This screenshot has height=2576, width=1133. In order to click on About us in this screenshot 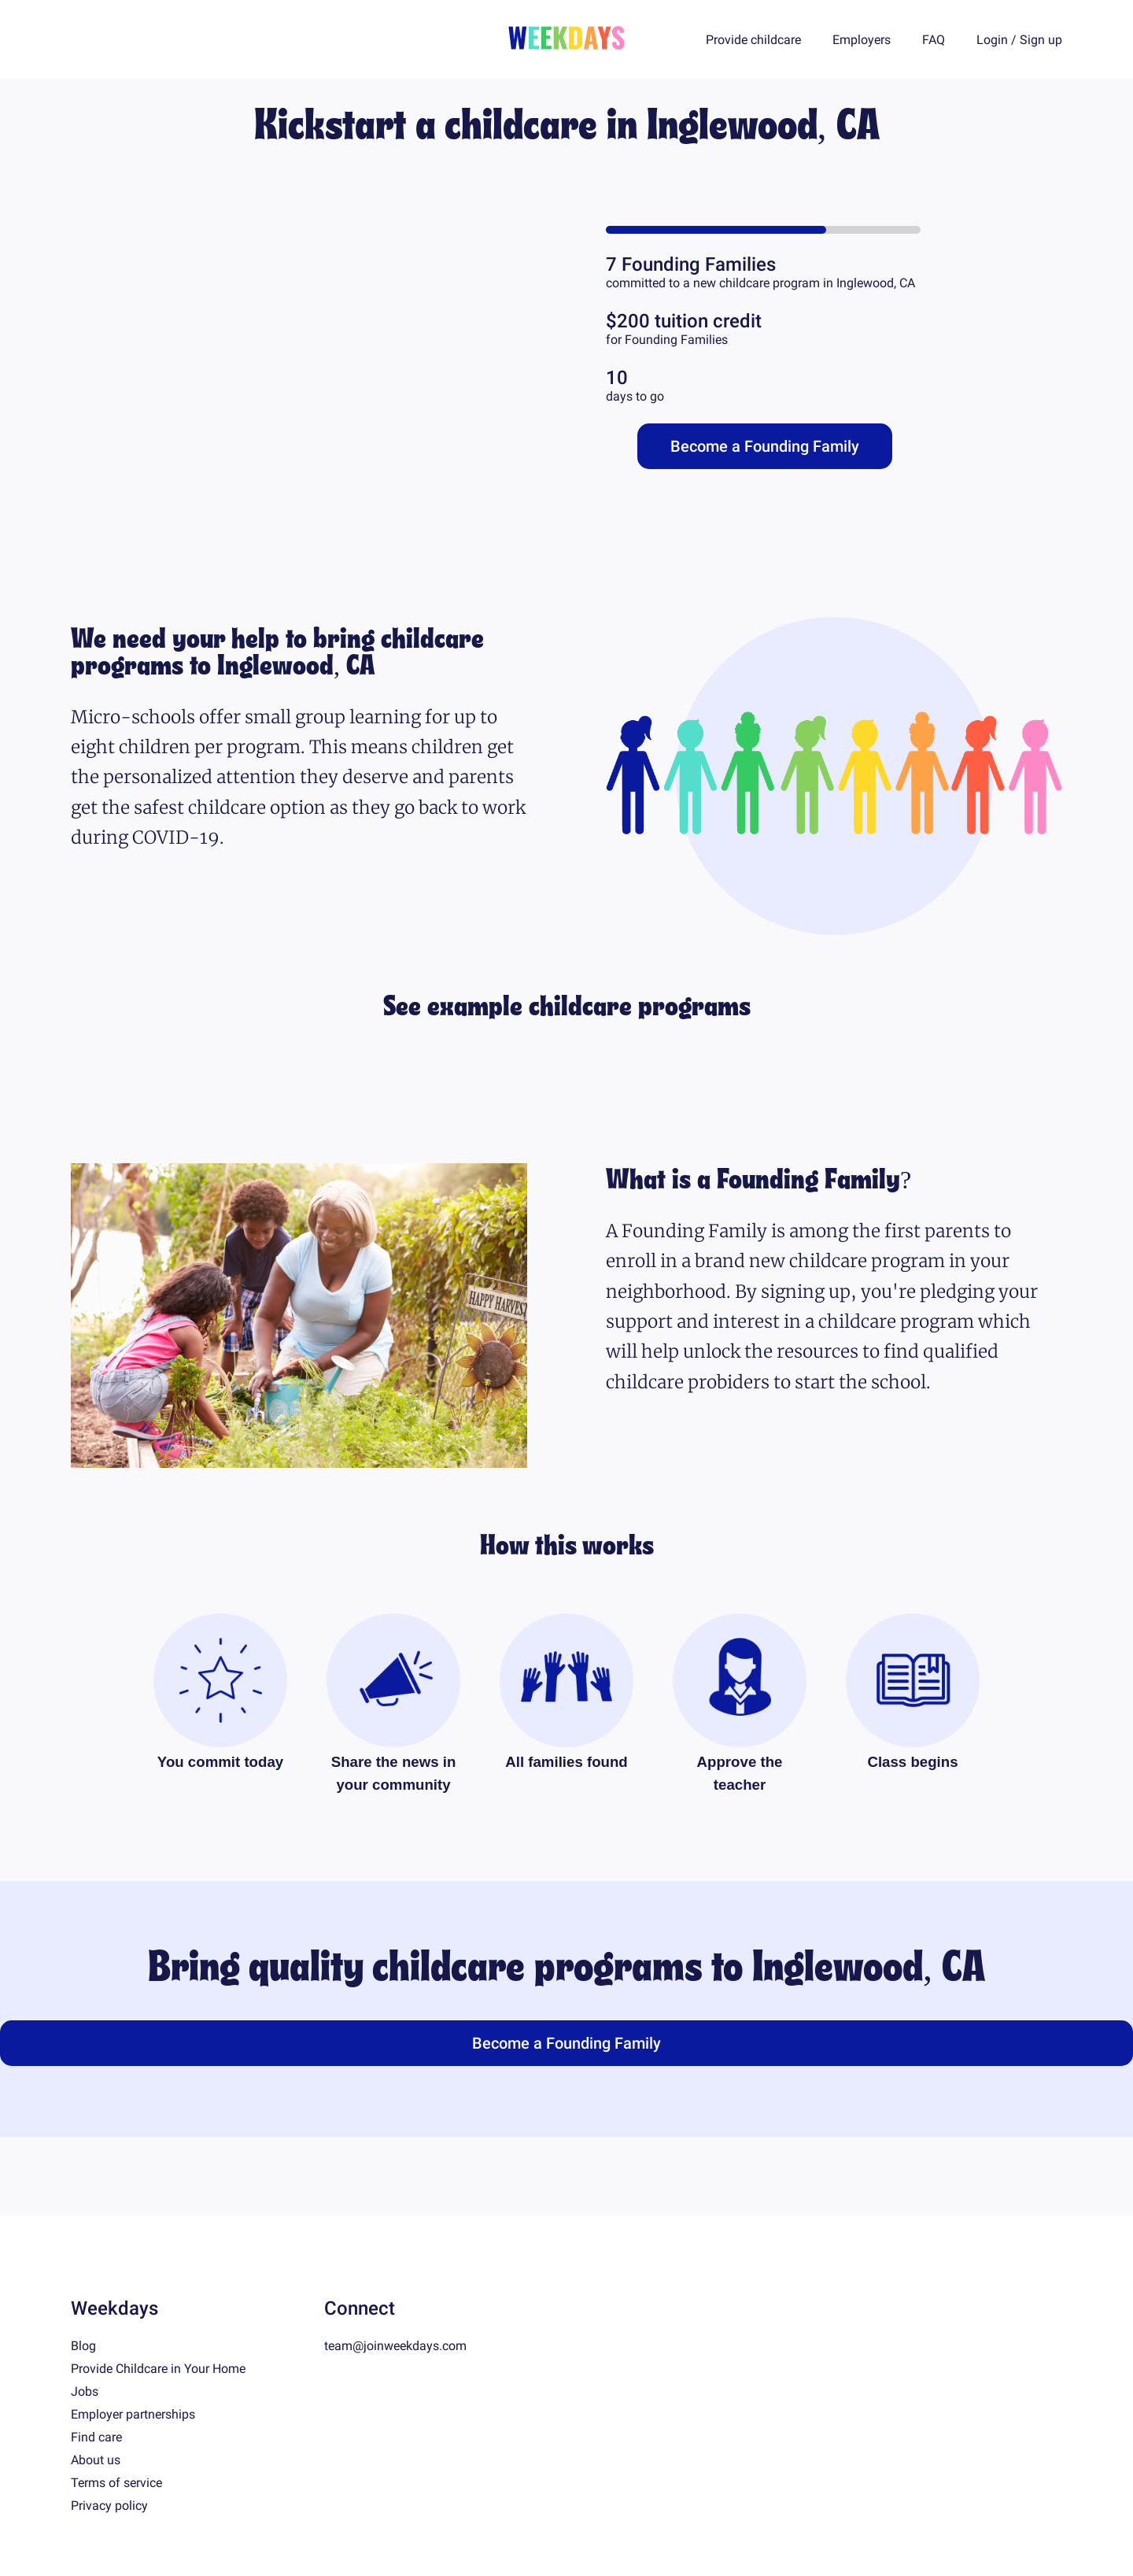, I will do `click(95, 2459)`.